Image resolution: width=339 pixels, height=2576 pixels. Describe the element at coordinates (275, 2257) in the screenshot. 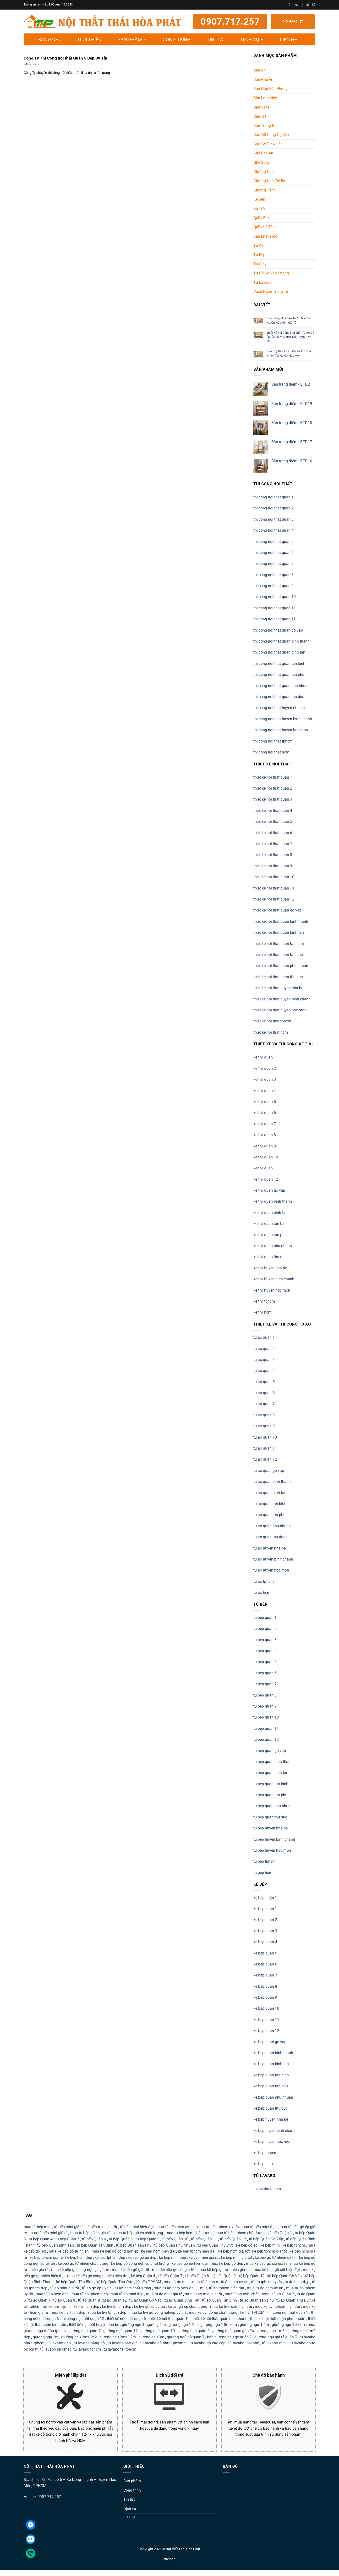

I see `kệ bếp gỗ tự nhiên uy tín` at that location.